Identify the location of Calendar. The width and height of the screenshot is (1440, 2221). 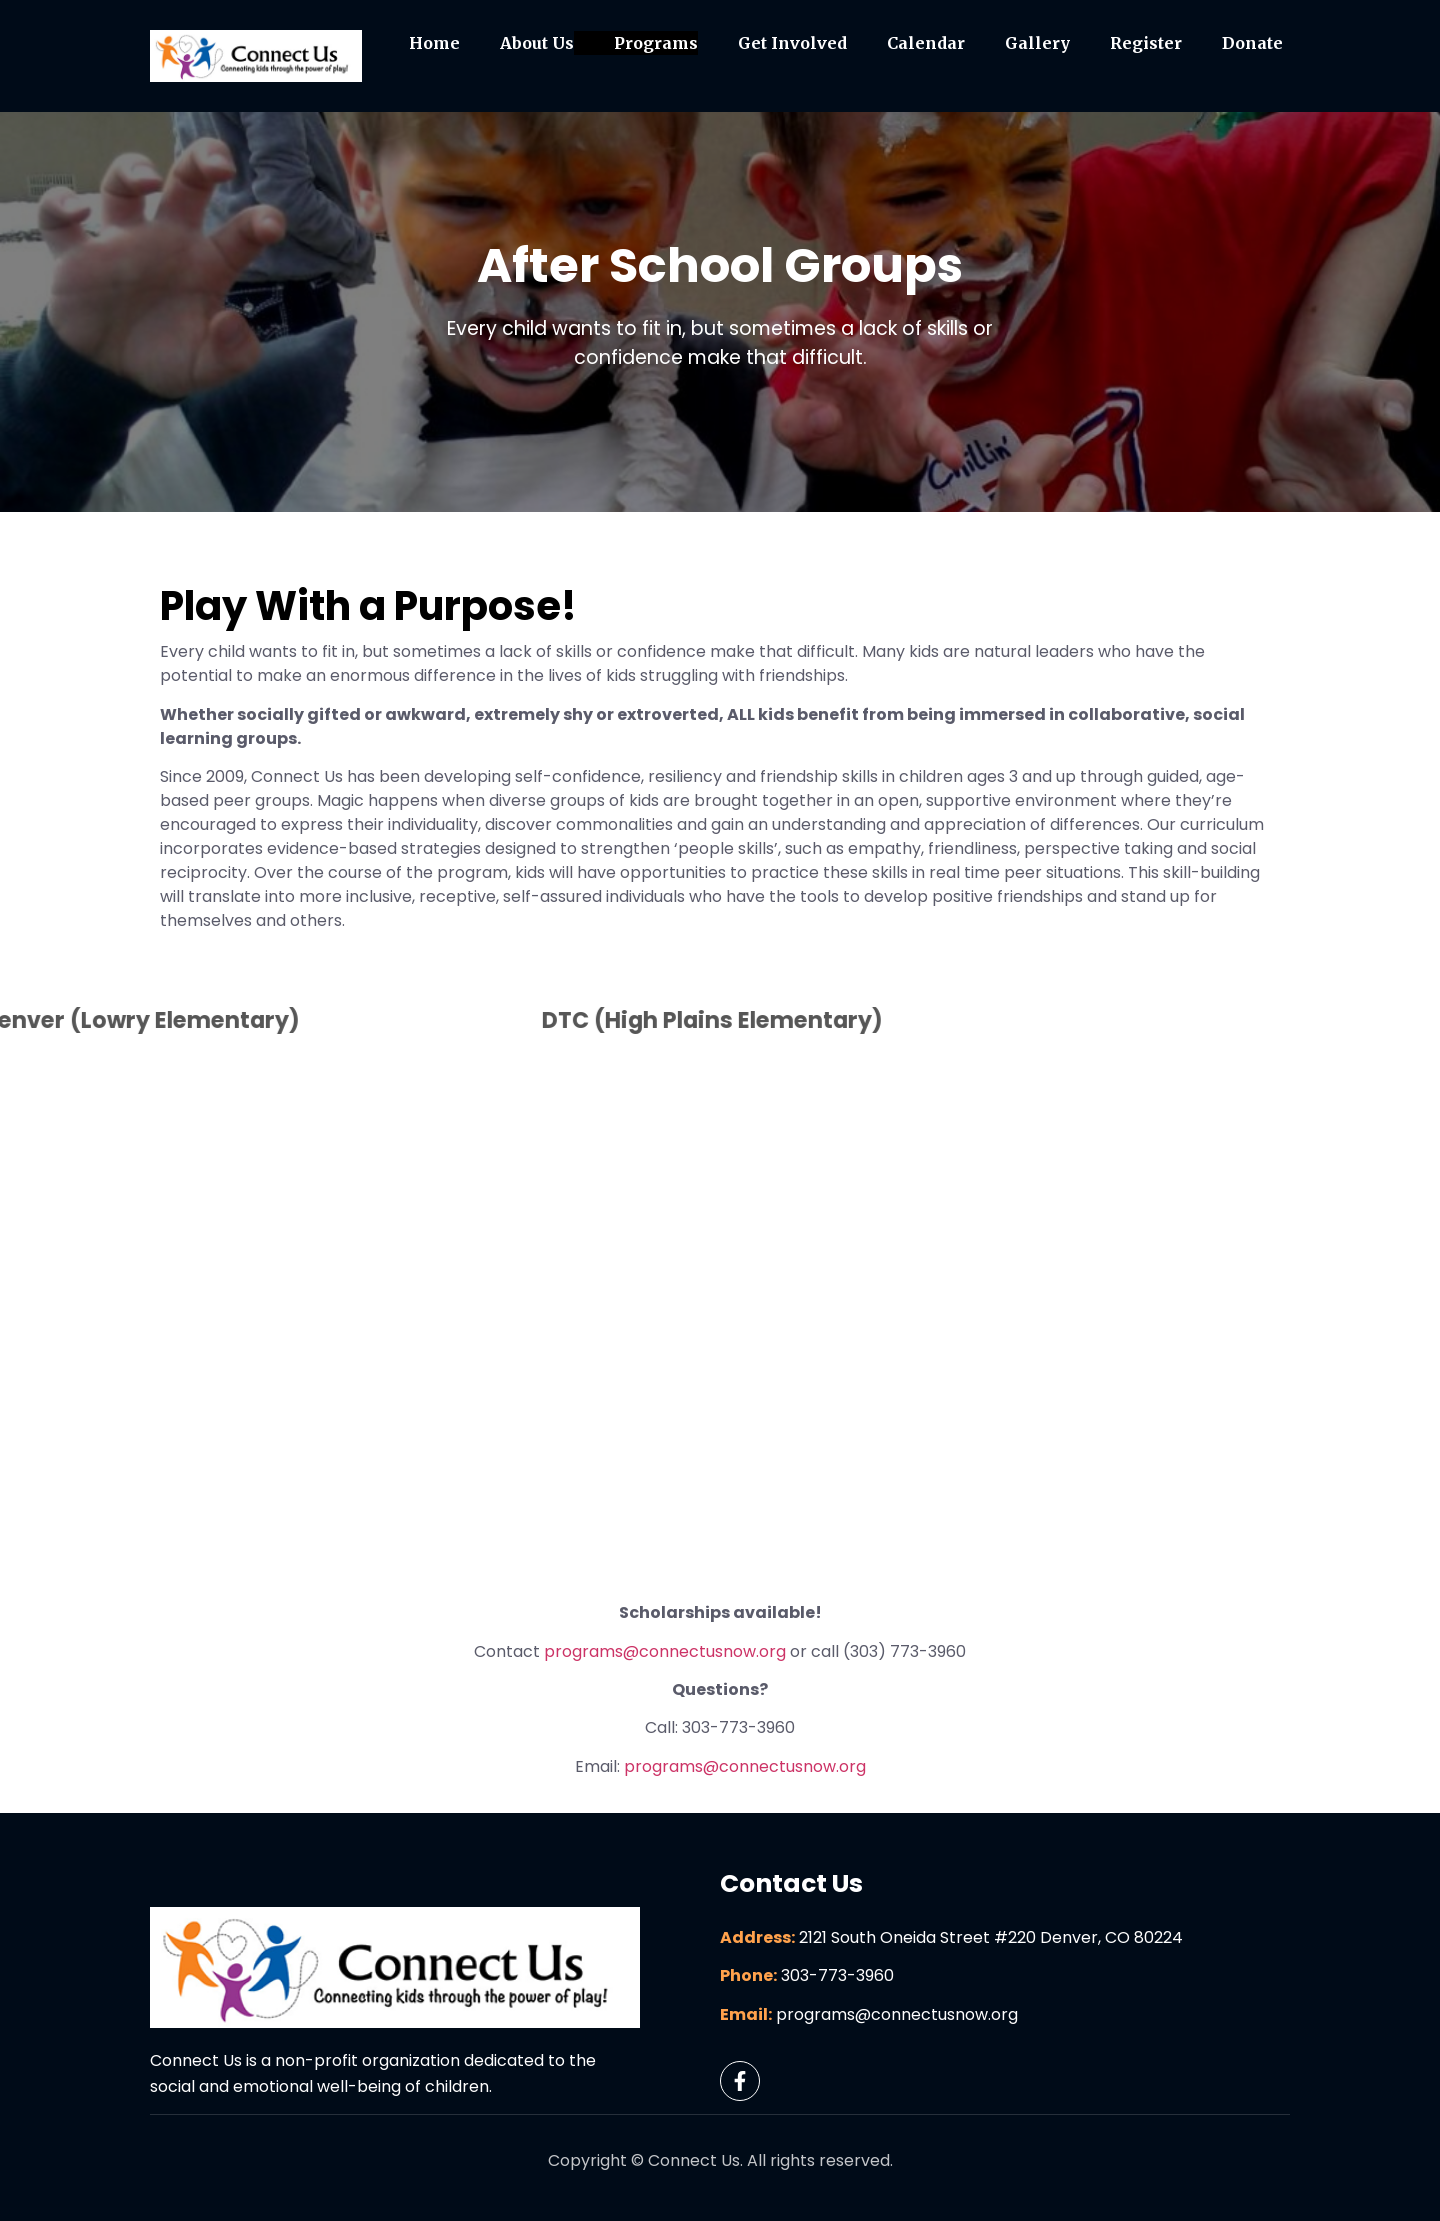
(926, 43).